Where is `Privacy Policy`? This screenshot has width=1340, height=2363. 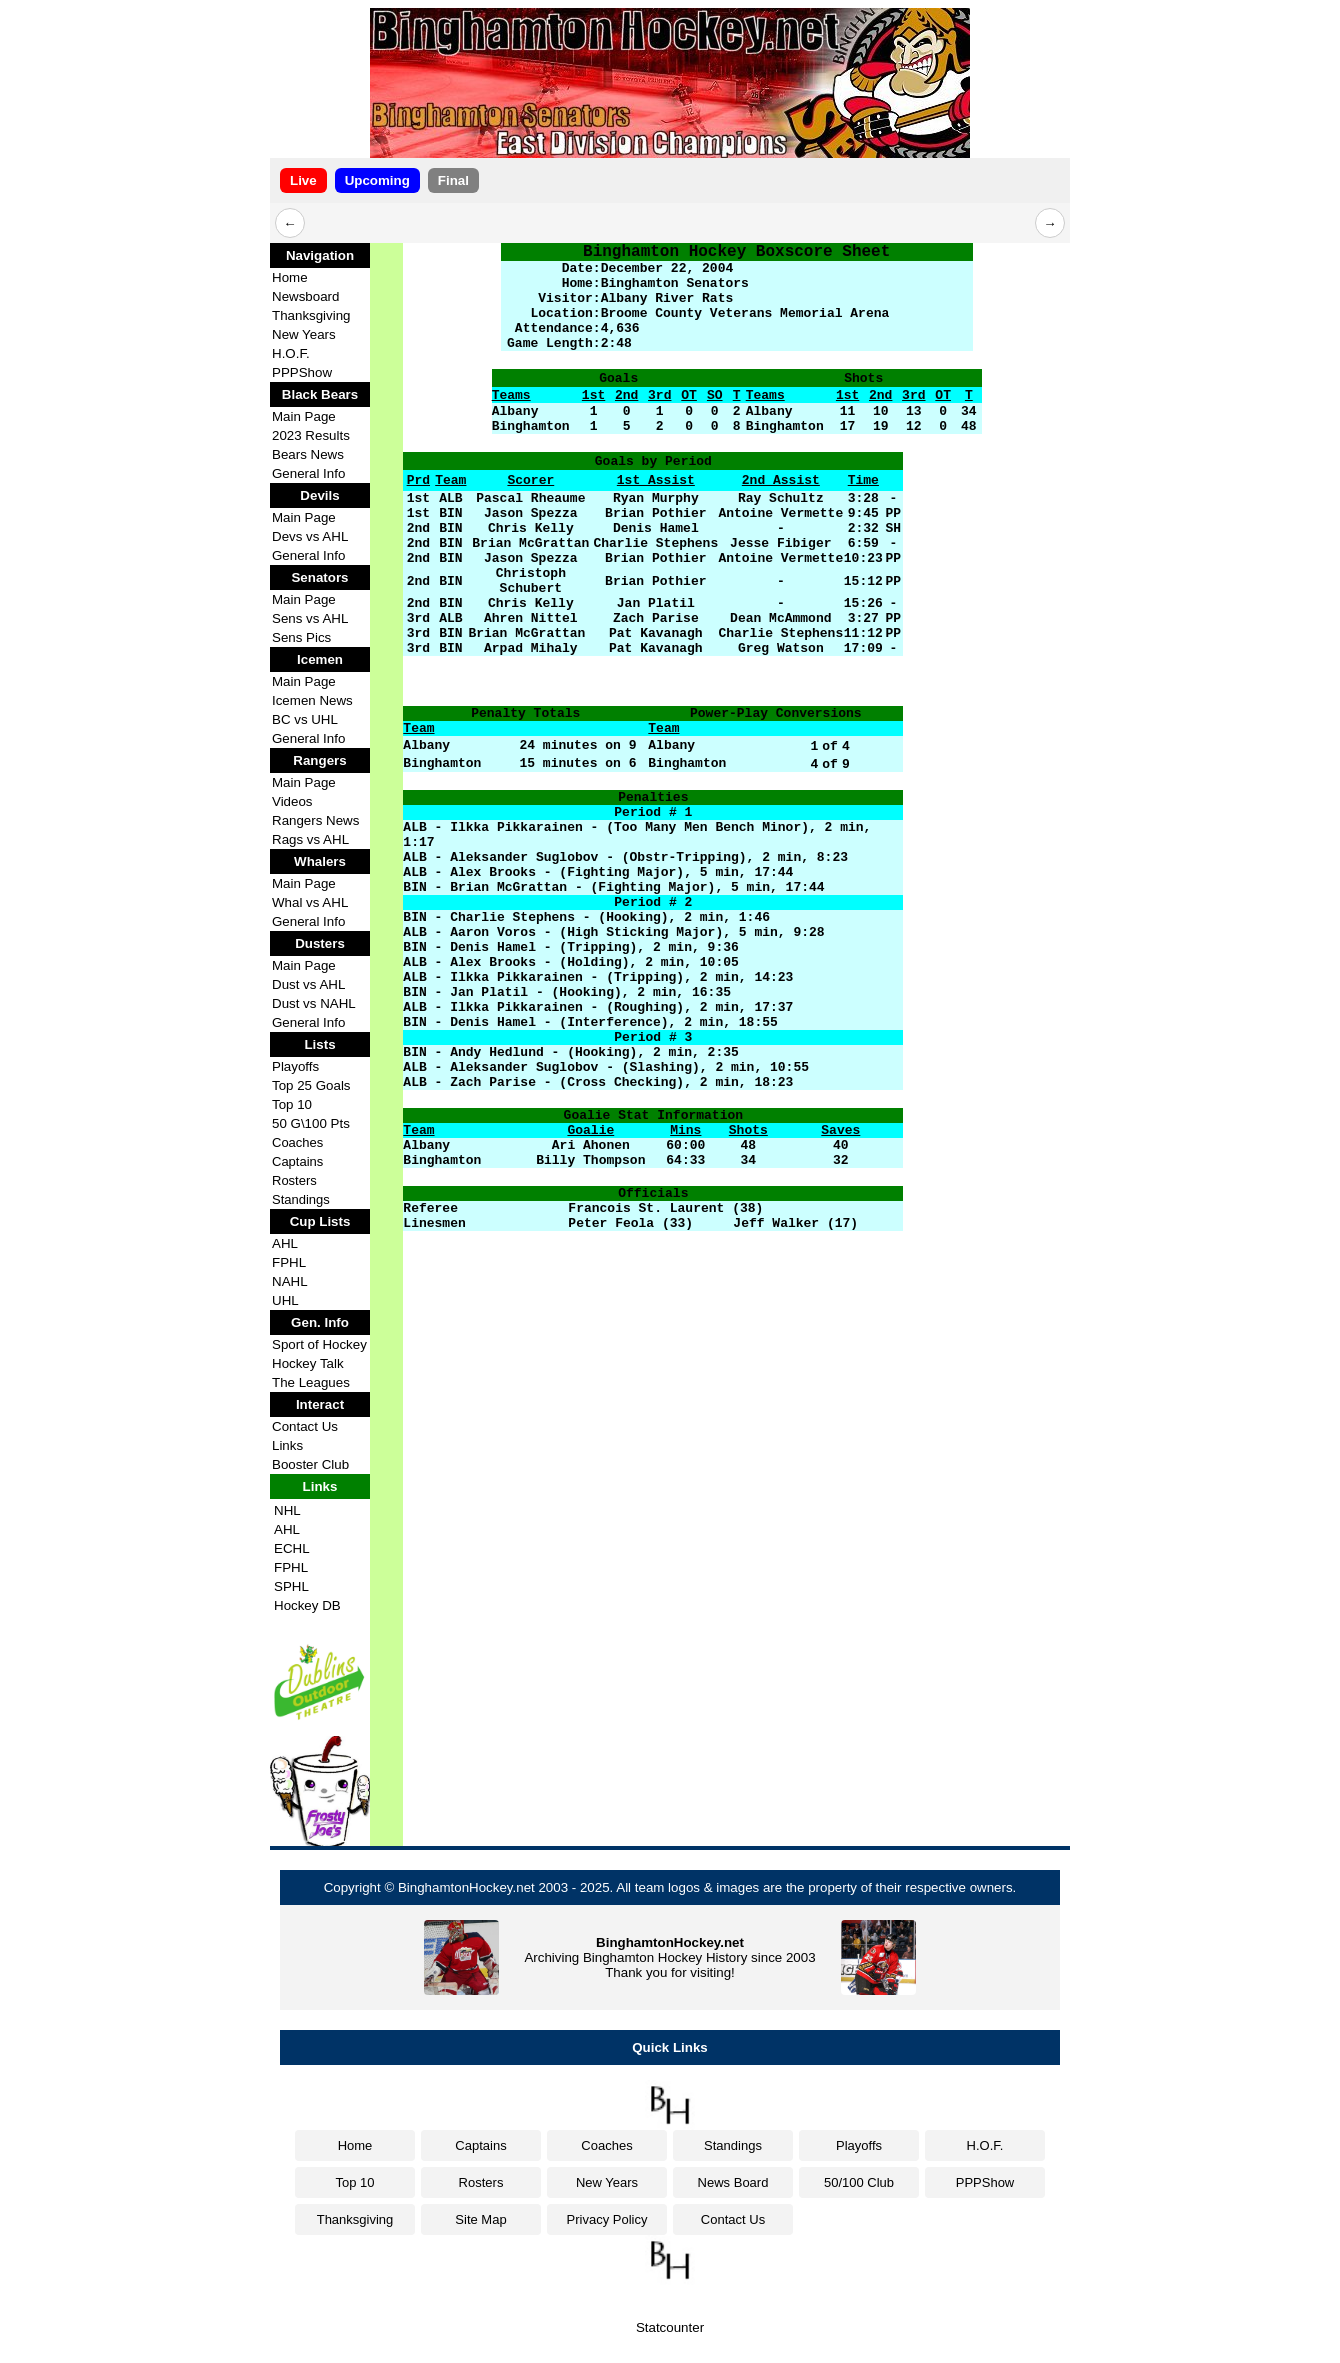 Privacy Policy is located at coordinates (607, 2219).